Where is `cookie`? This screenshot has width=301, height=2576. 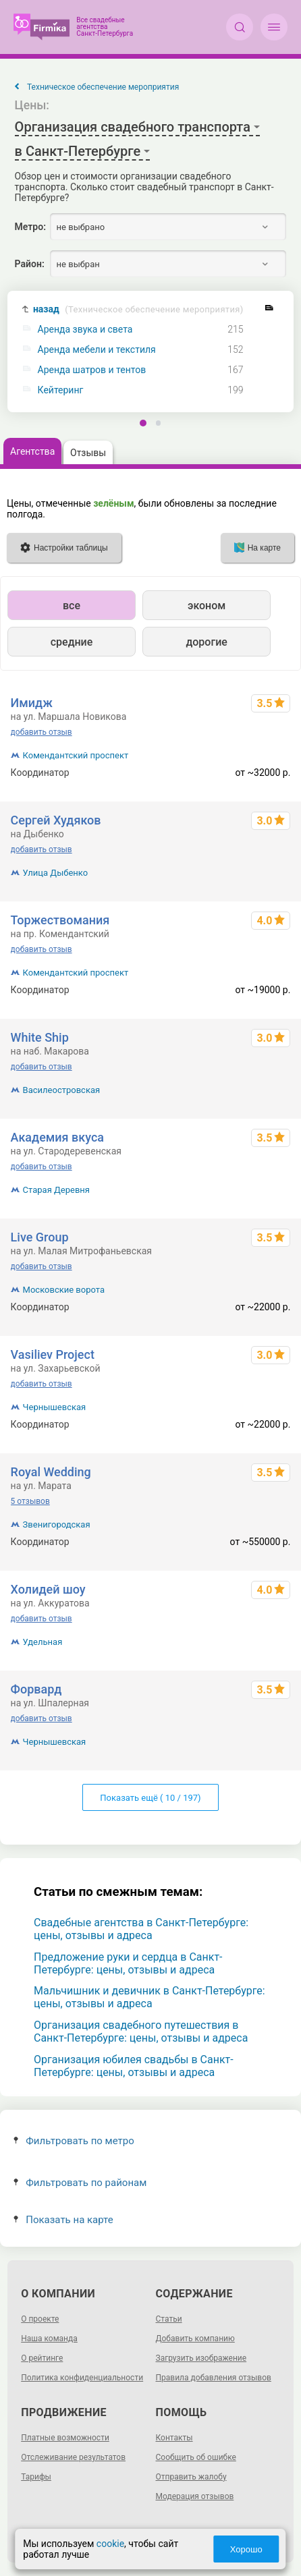 cookie is located at coordinates (110, 2543).